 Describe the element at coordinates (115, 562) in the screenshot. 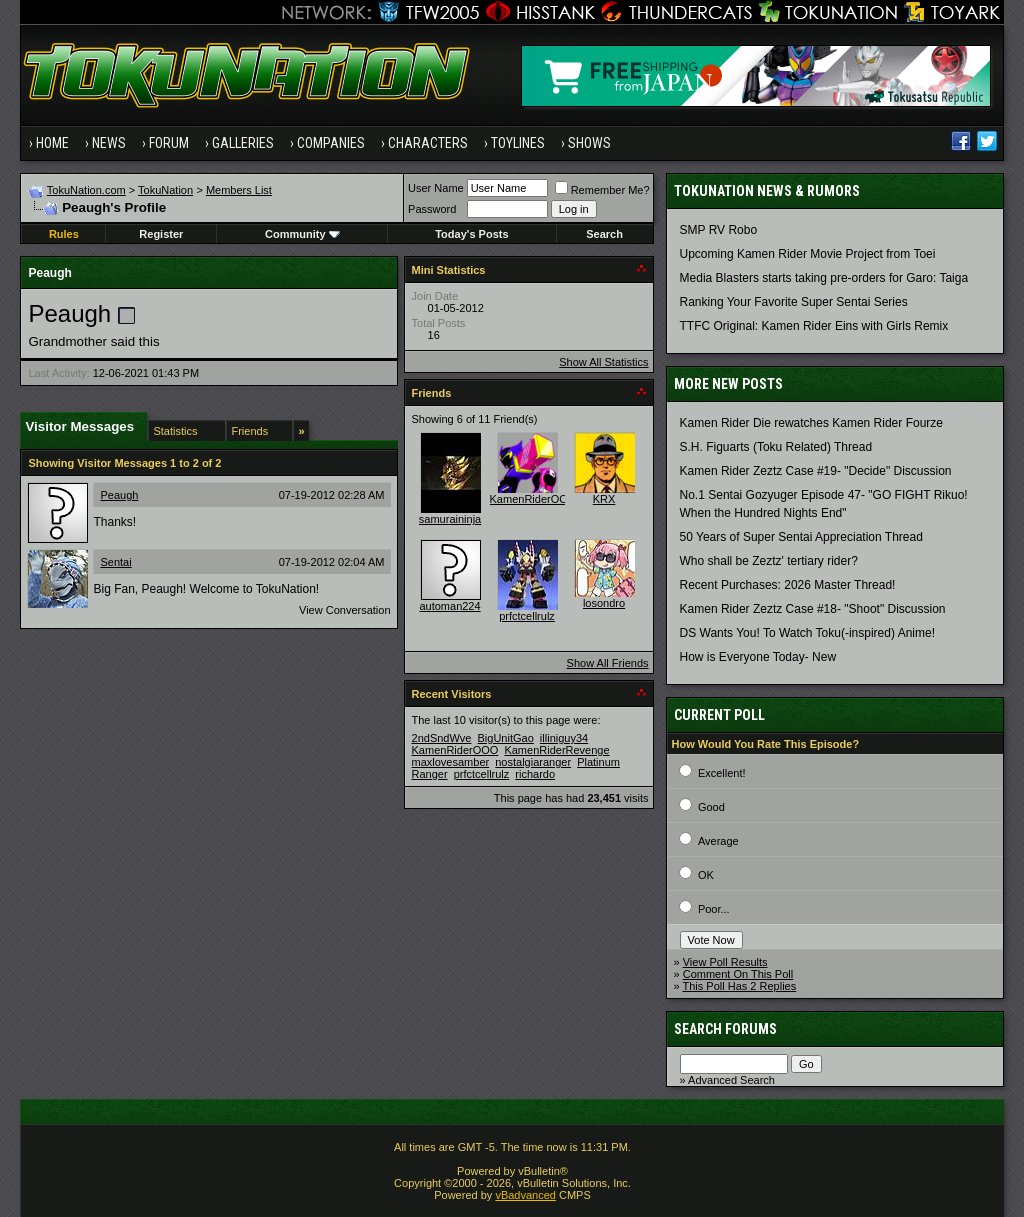

I see `Sentai` at that location.